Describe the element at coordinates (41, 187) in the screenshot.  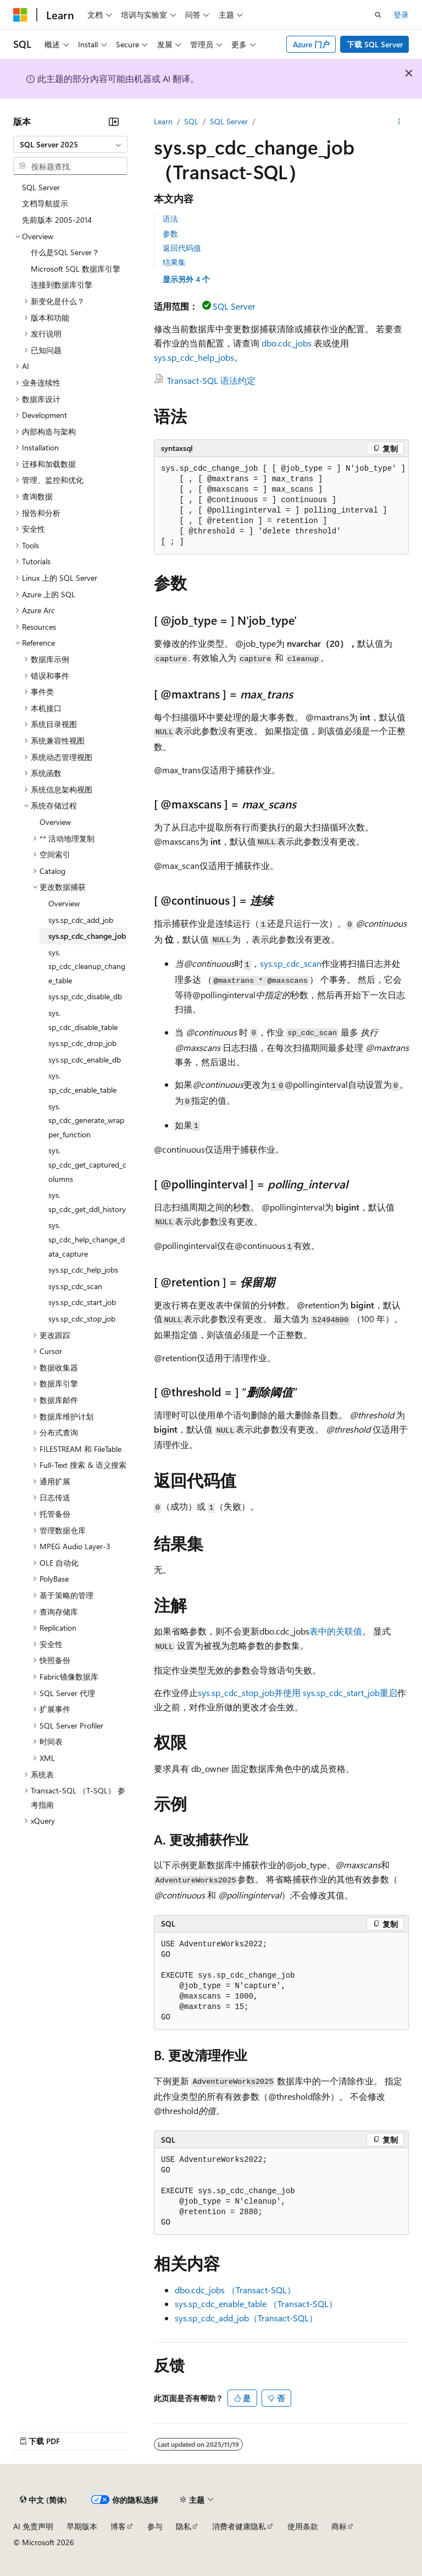
I see `SQL Server [treeitem]` at that location.